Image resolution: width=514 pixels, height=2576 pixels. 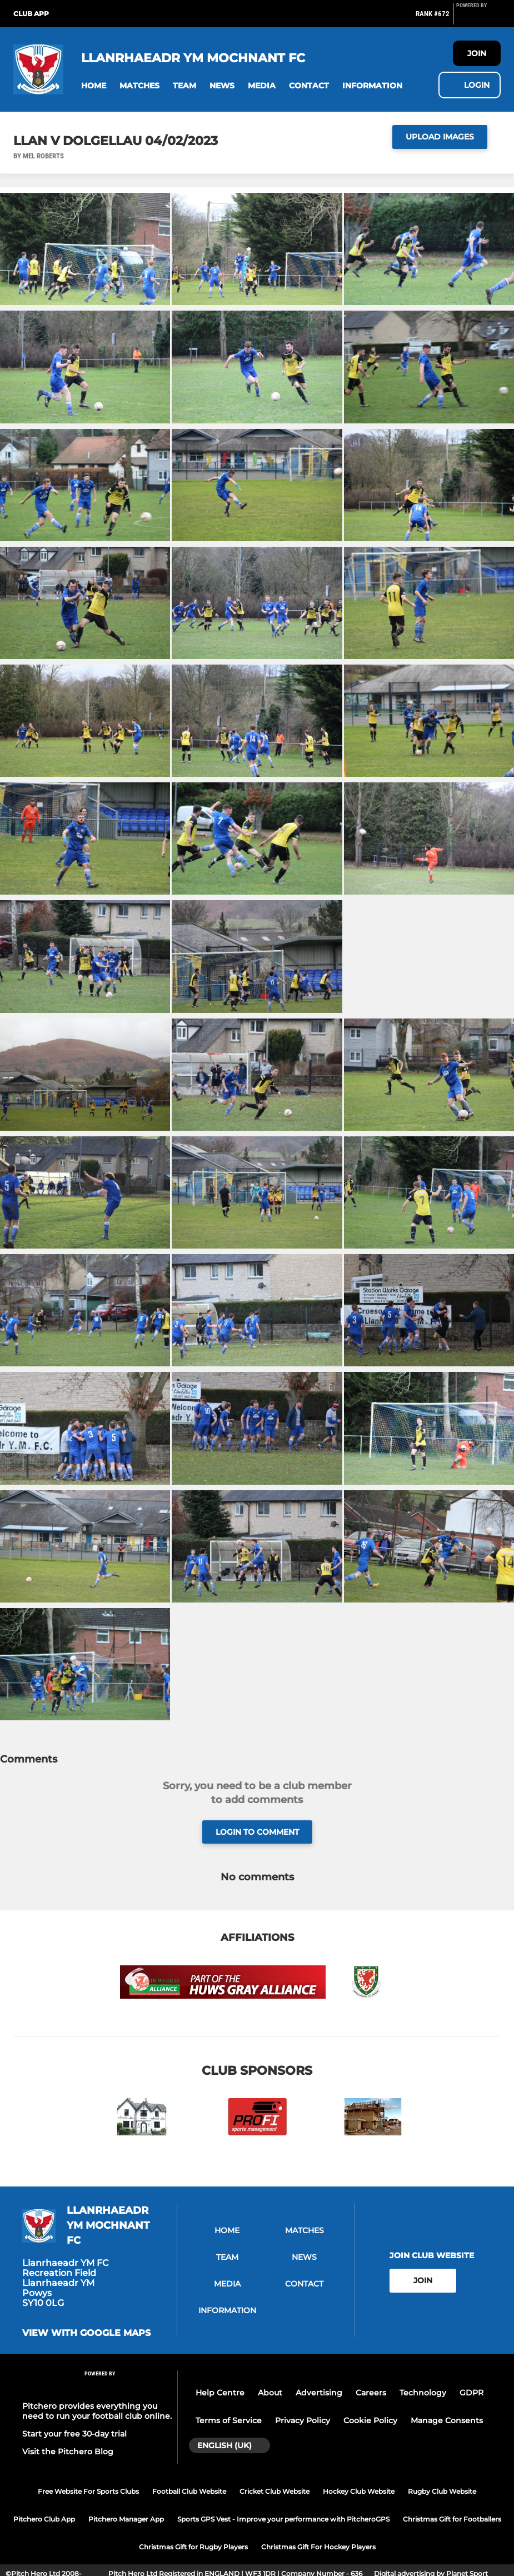 I want to click on GDPR, so click(x=471, y=2393).